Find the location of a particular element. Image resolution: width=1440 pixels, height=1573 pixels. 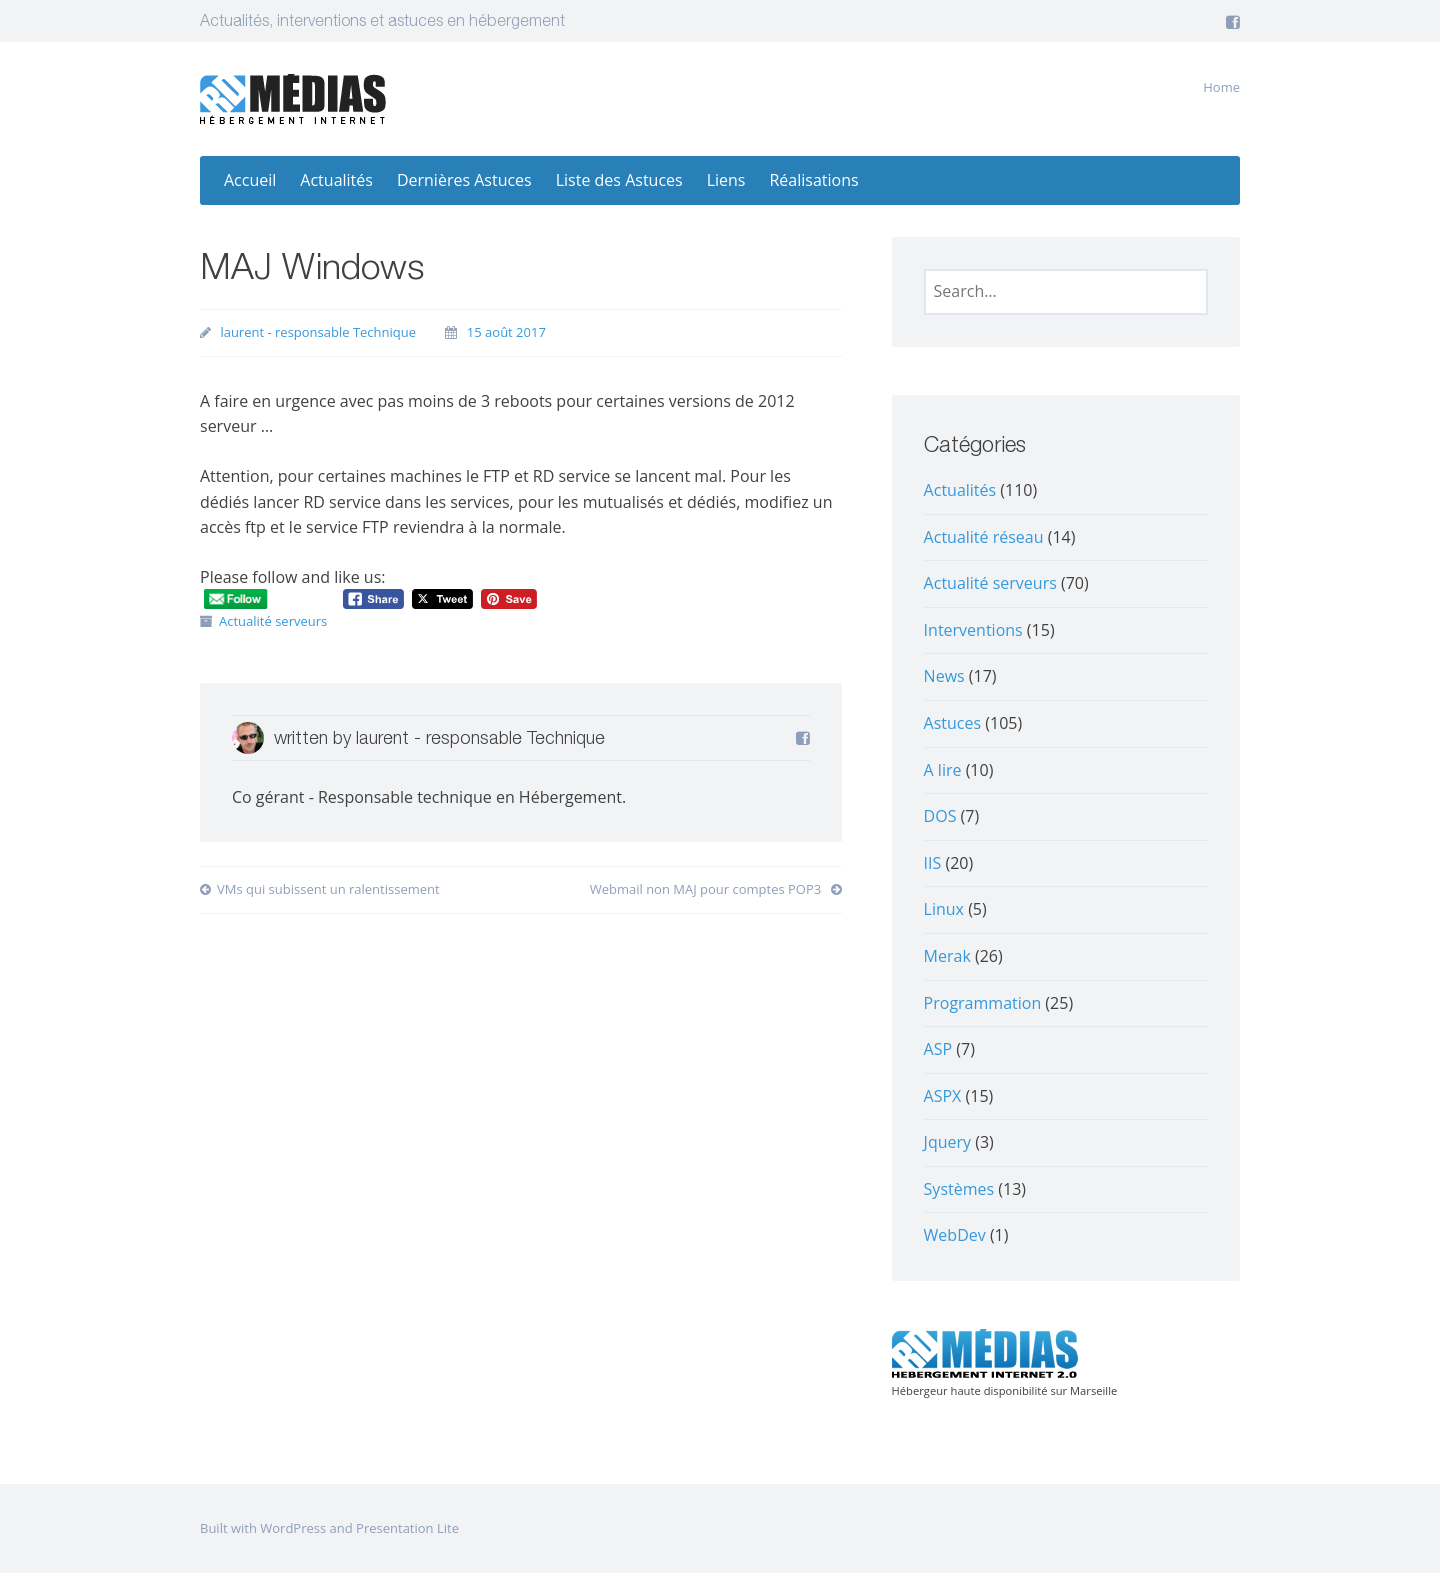

Dernières Astuces is located at coordinates (464, 180).